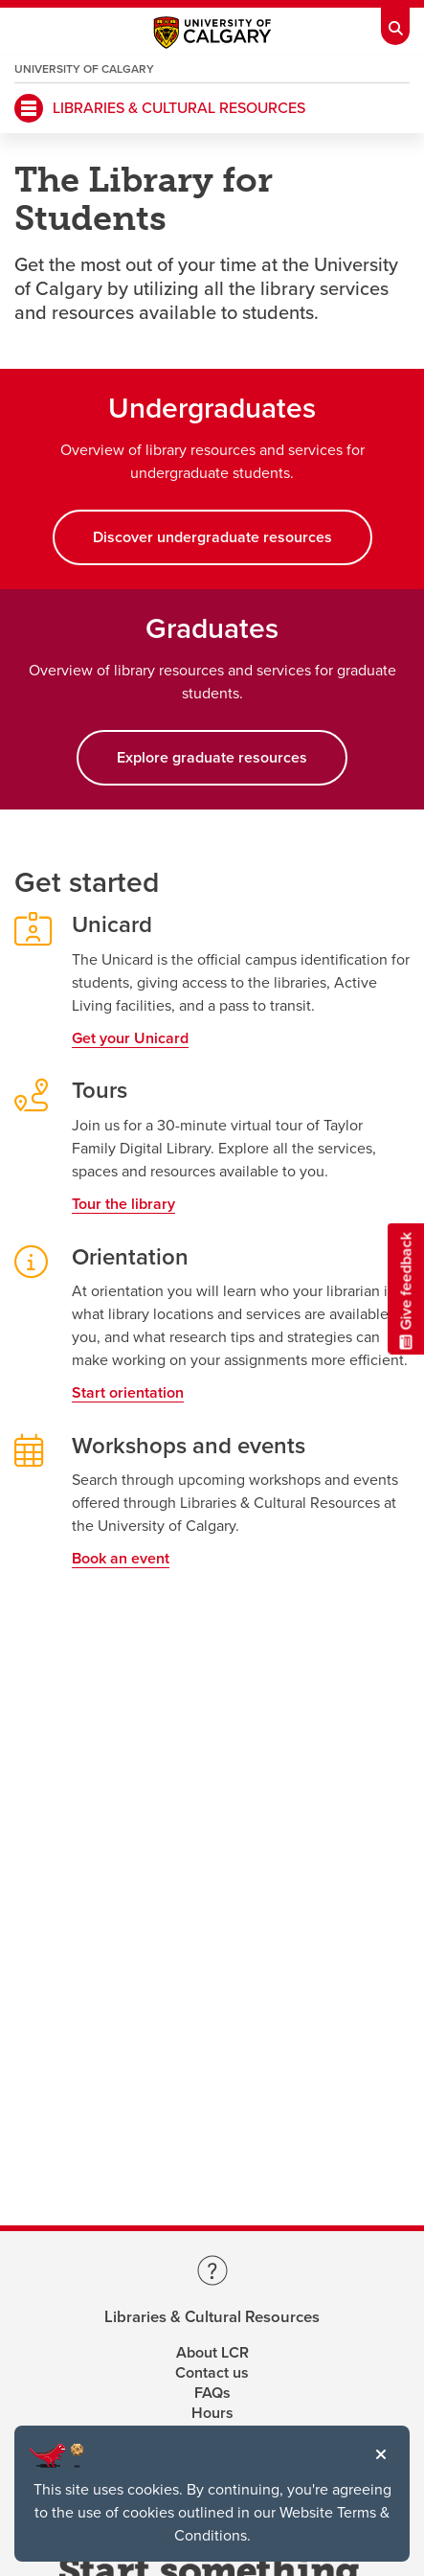 This screenshot has height=2576, width=424. Describe the element at coordinates (123, 1204) in the screenshot. I see `Tour the library` at that location.